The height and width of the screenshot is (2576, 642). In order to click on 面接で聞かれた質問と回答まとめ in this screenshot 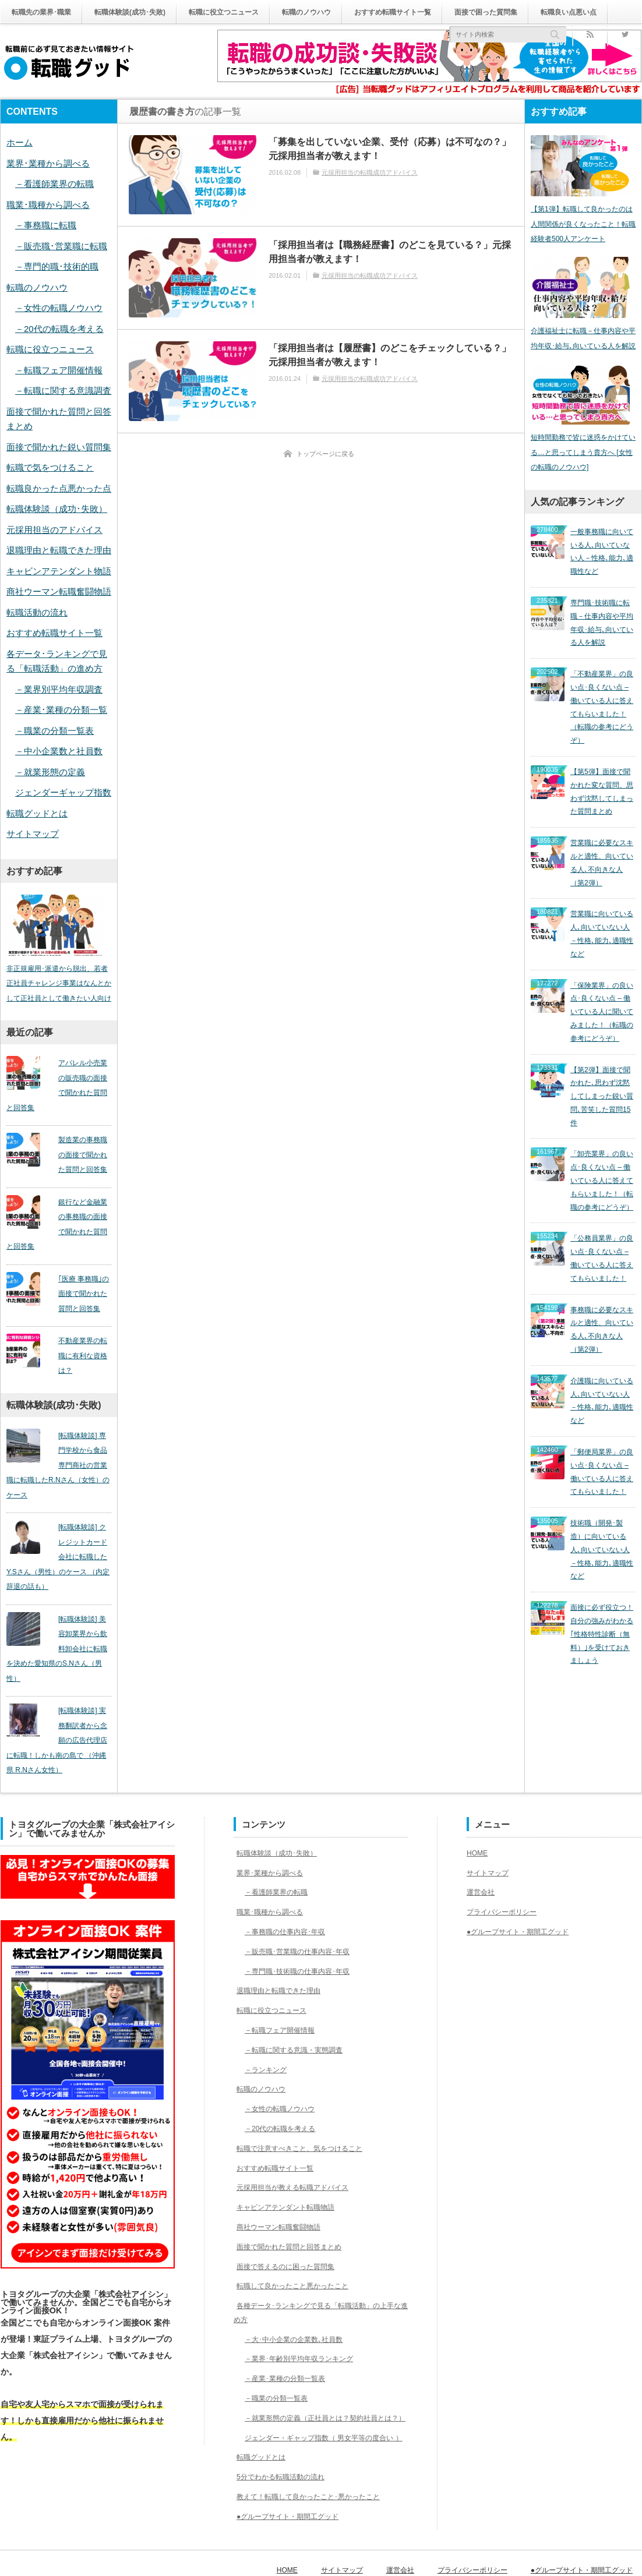, I will do `click(295, 2206)`.